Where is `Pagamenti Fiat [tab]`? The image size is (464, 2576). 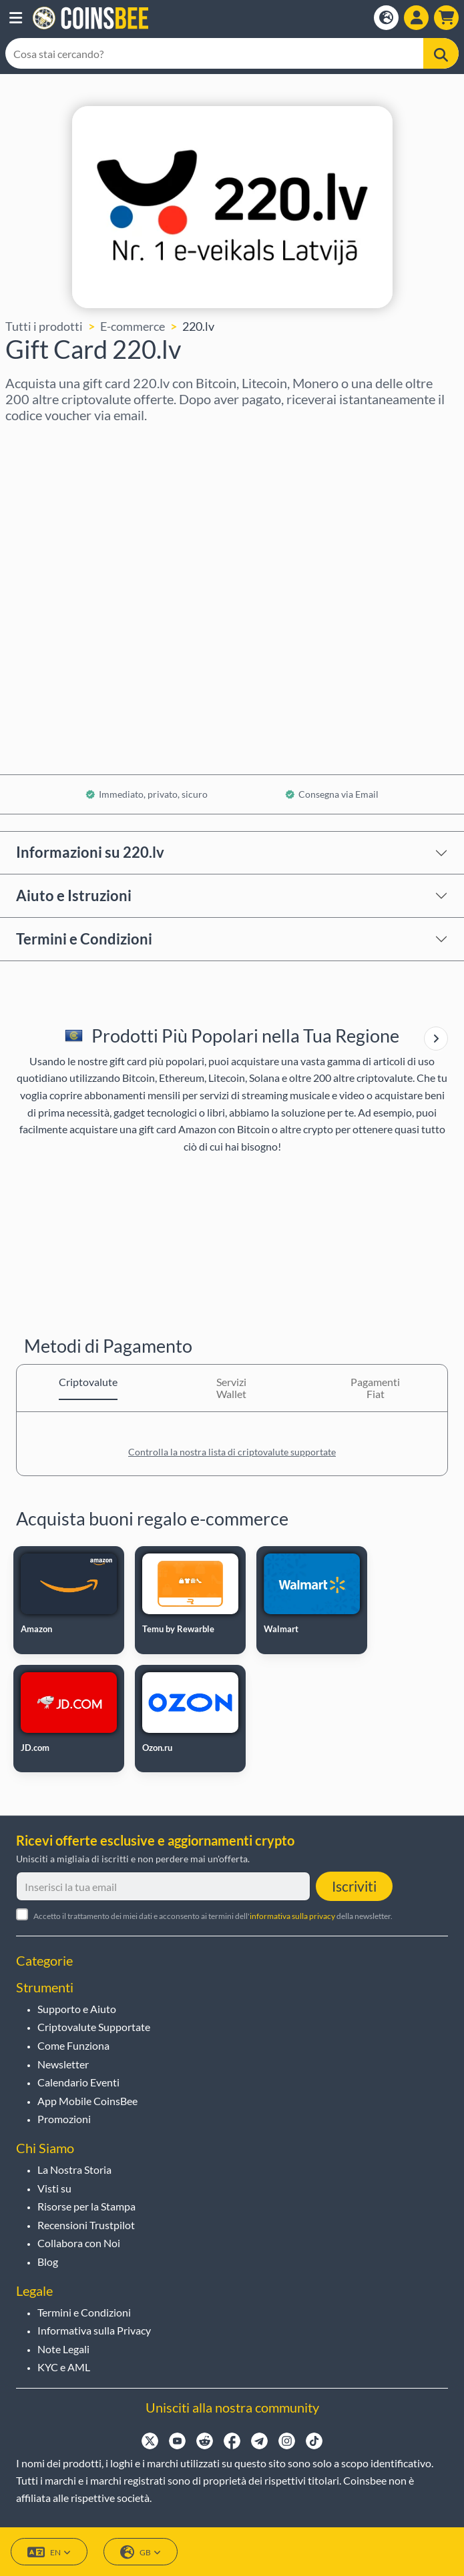 Pagamenti Fiat [tab] is located at coordinates (375, 1387).